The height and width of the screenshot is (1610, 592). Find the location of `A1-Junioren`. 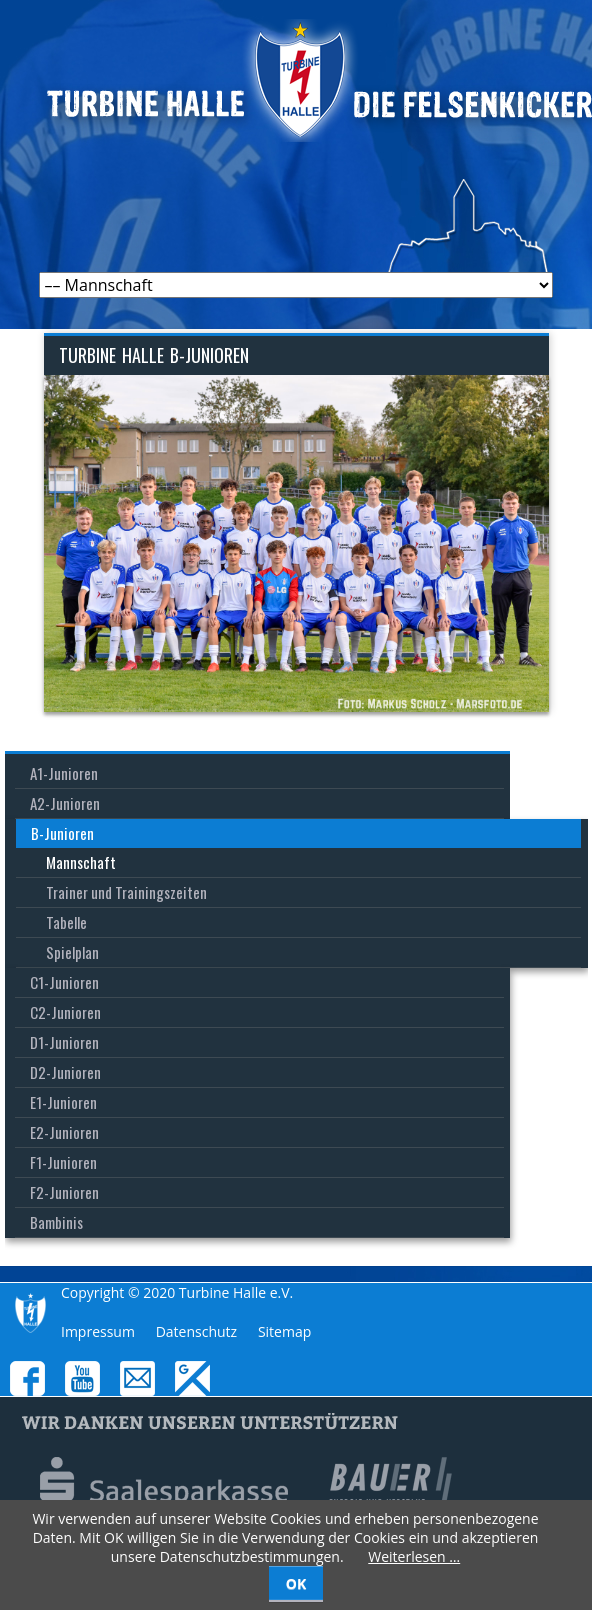

A1-Junioren is located at coordinates (64, 773).